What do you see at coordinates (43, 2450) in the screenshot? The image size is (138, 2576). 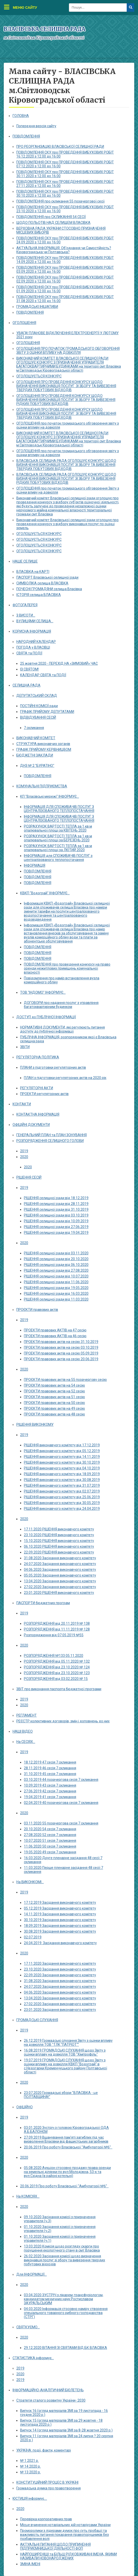 I see `УКРАЇНА: події, факти, коментарі` at bounding box center [43, 2450].